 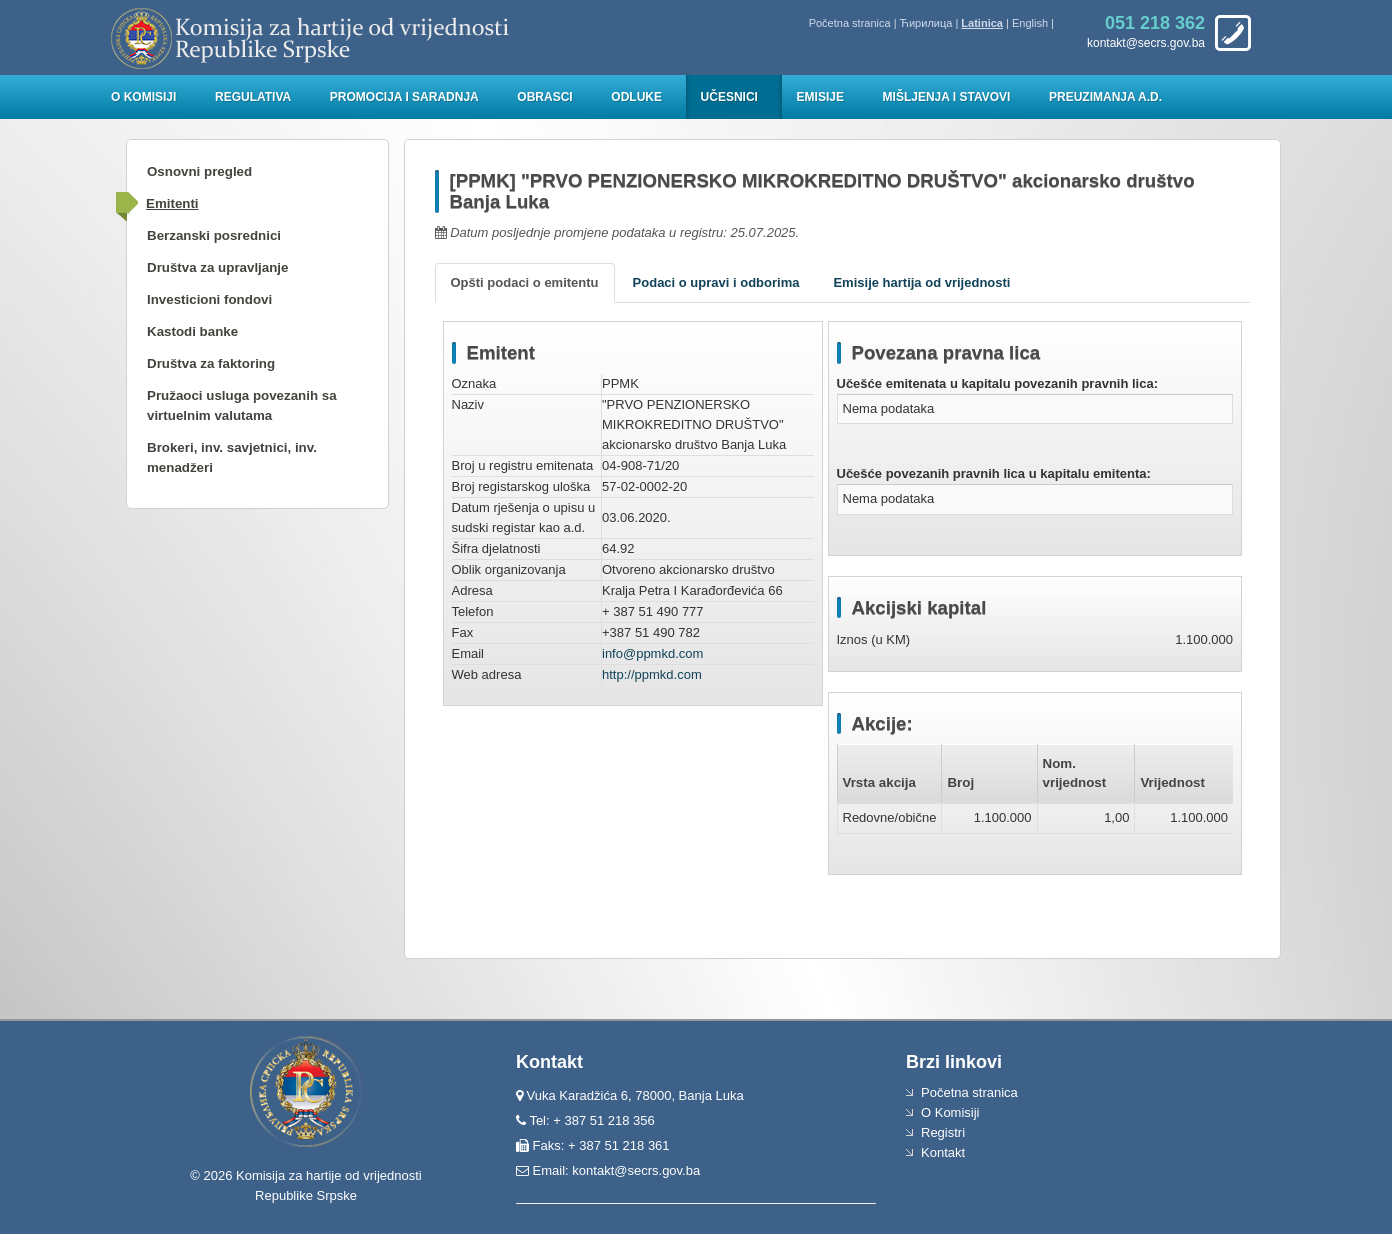 I want to click on Pružaoci usluga povezanih sa virtuelnim valutama, so click(x=242, y=405).